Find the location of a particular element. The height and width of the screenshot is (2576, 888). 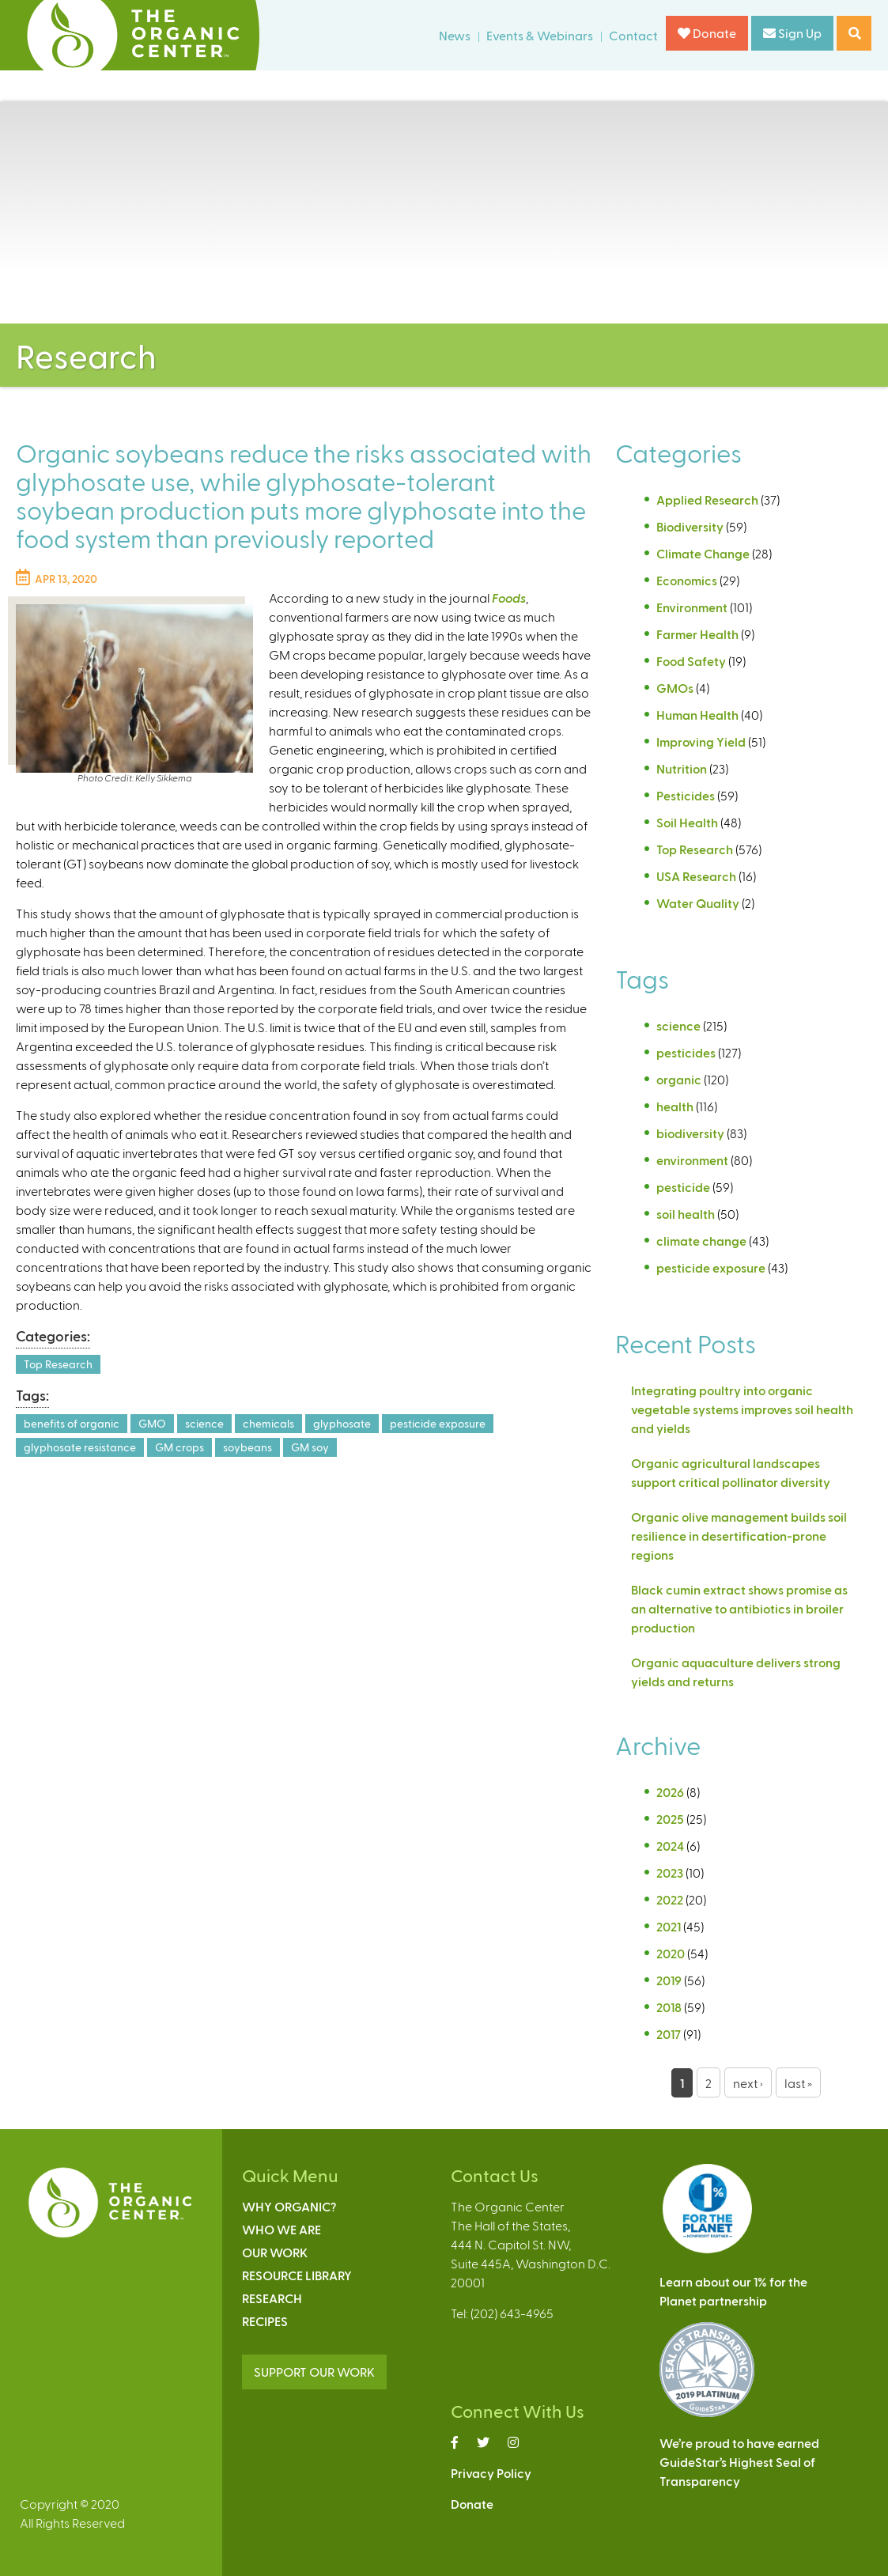

GM soy is located at coordinates (310, 1447).